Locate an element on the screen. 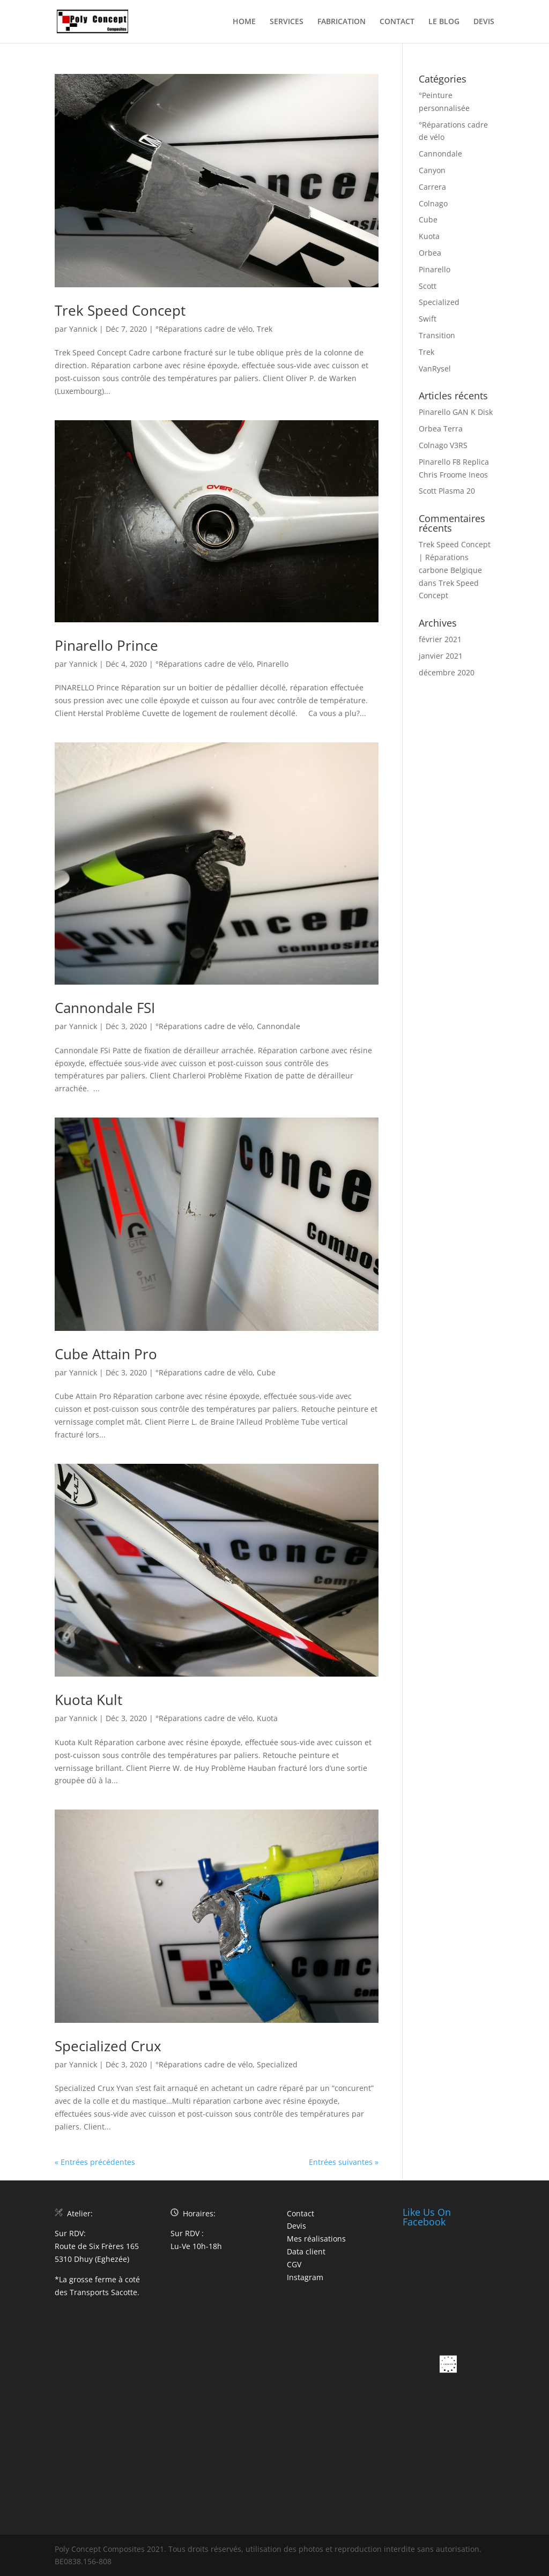 The height and width of the screenshot is (2576, 549). Colnago is located at coordinates (433, 203).